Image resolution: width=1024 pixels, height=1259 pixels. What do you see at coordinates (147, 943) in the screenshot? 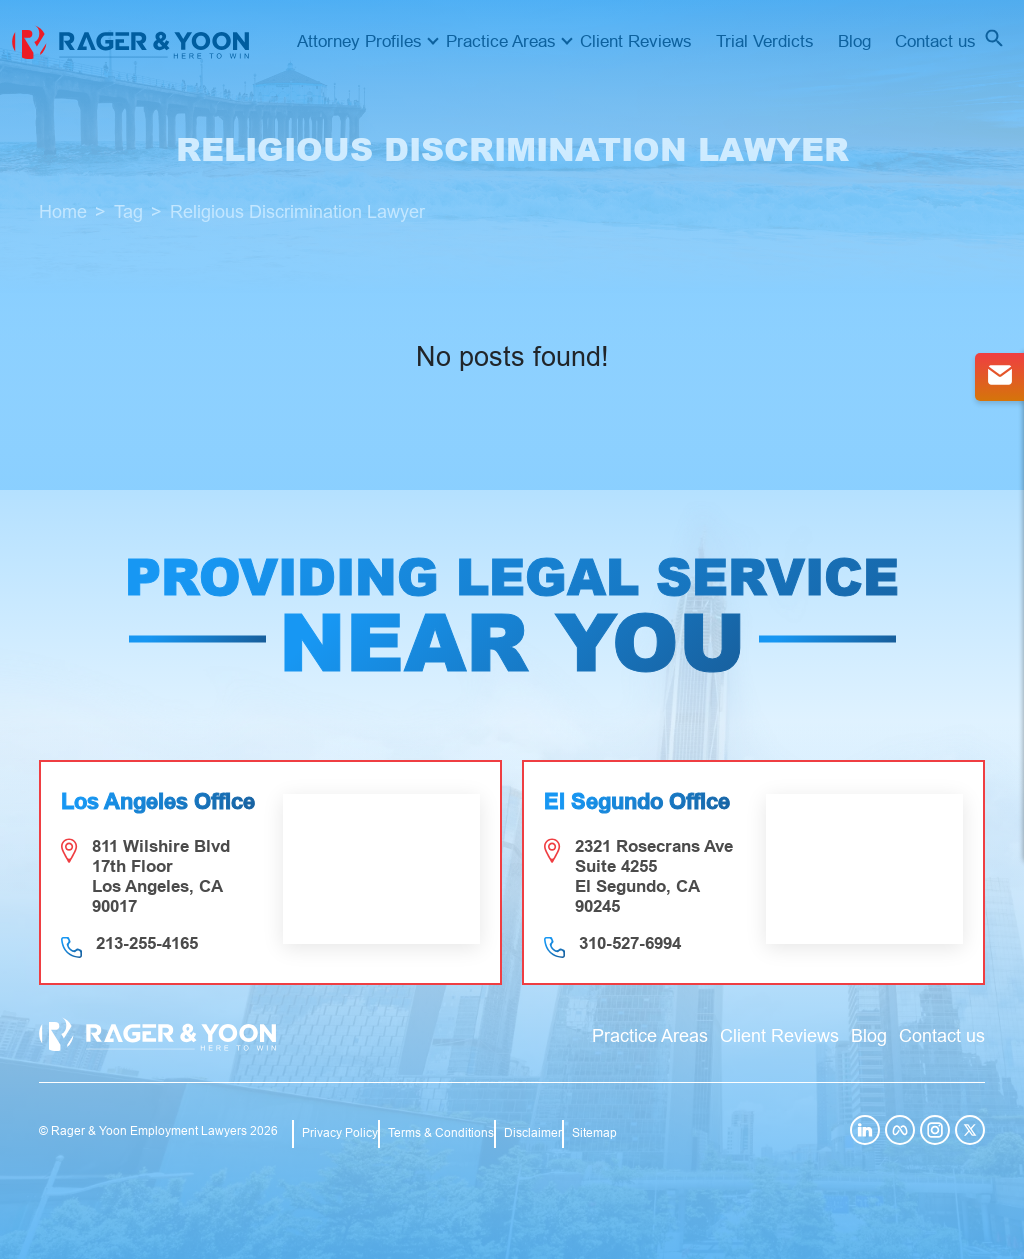
I see `213-255-4165` at bounding box center [147, 943].